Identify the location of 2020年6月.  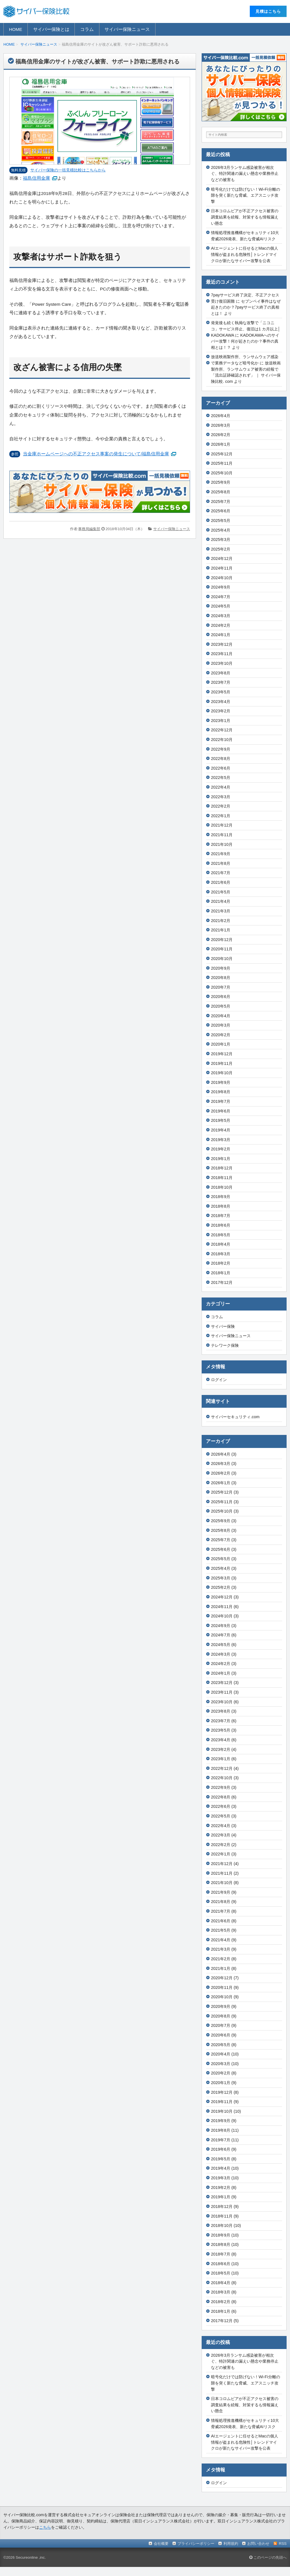
(220, 996).